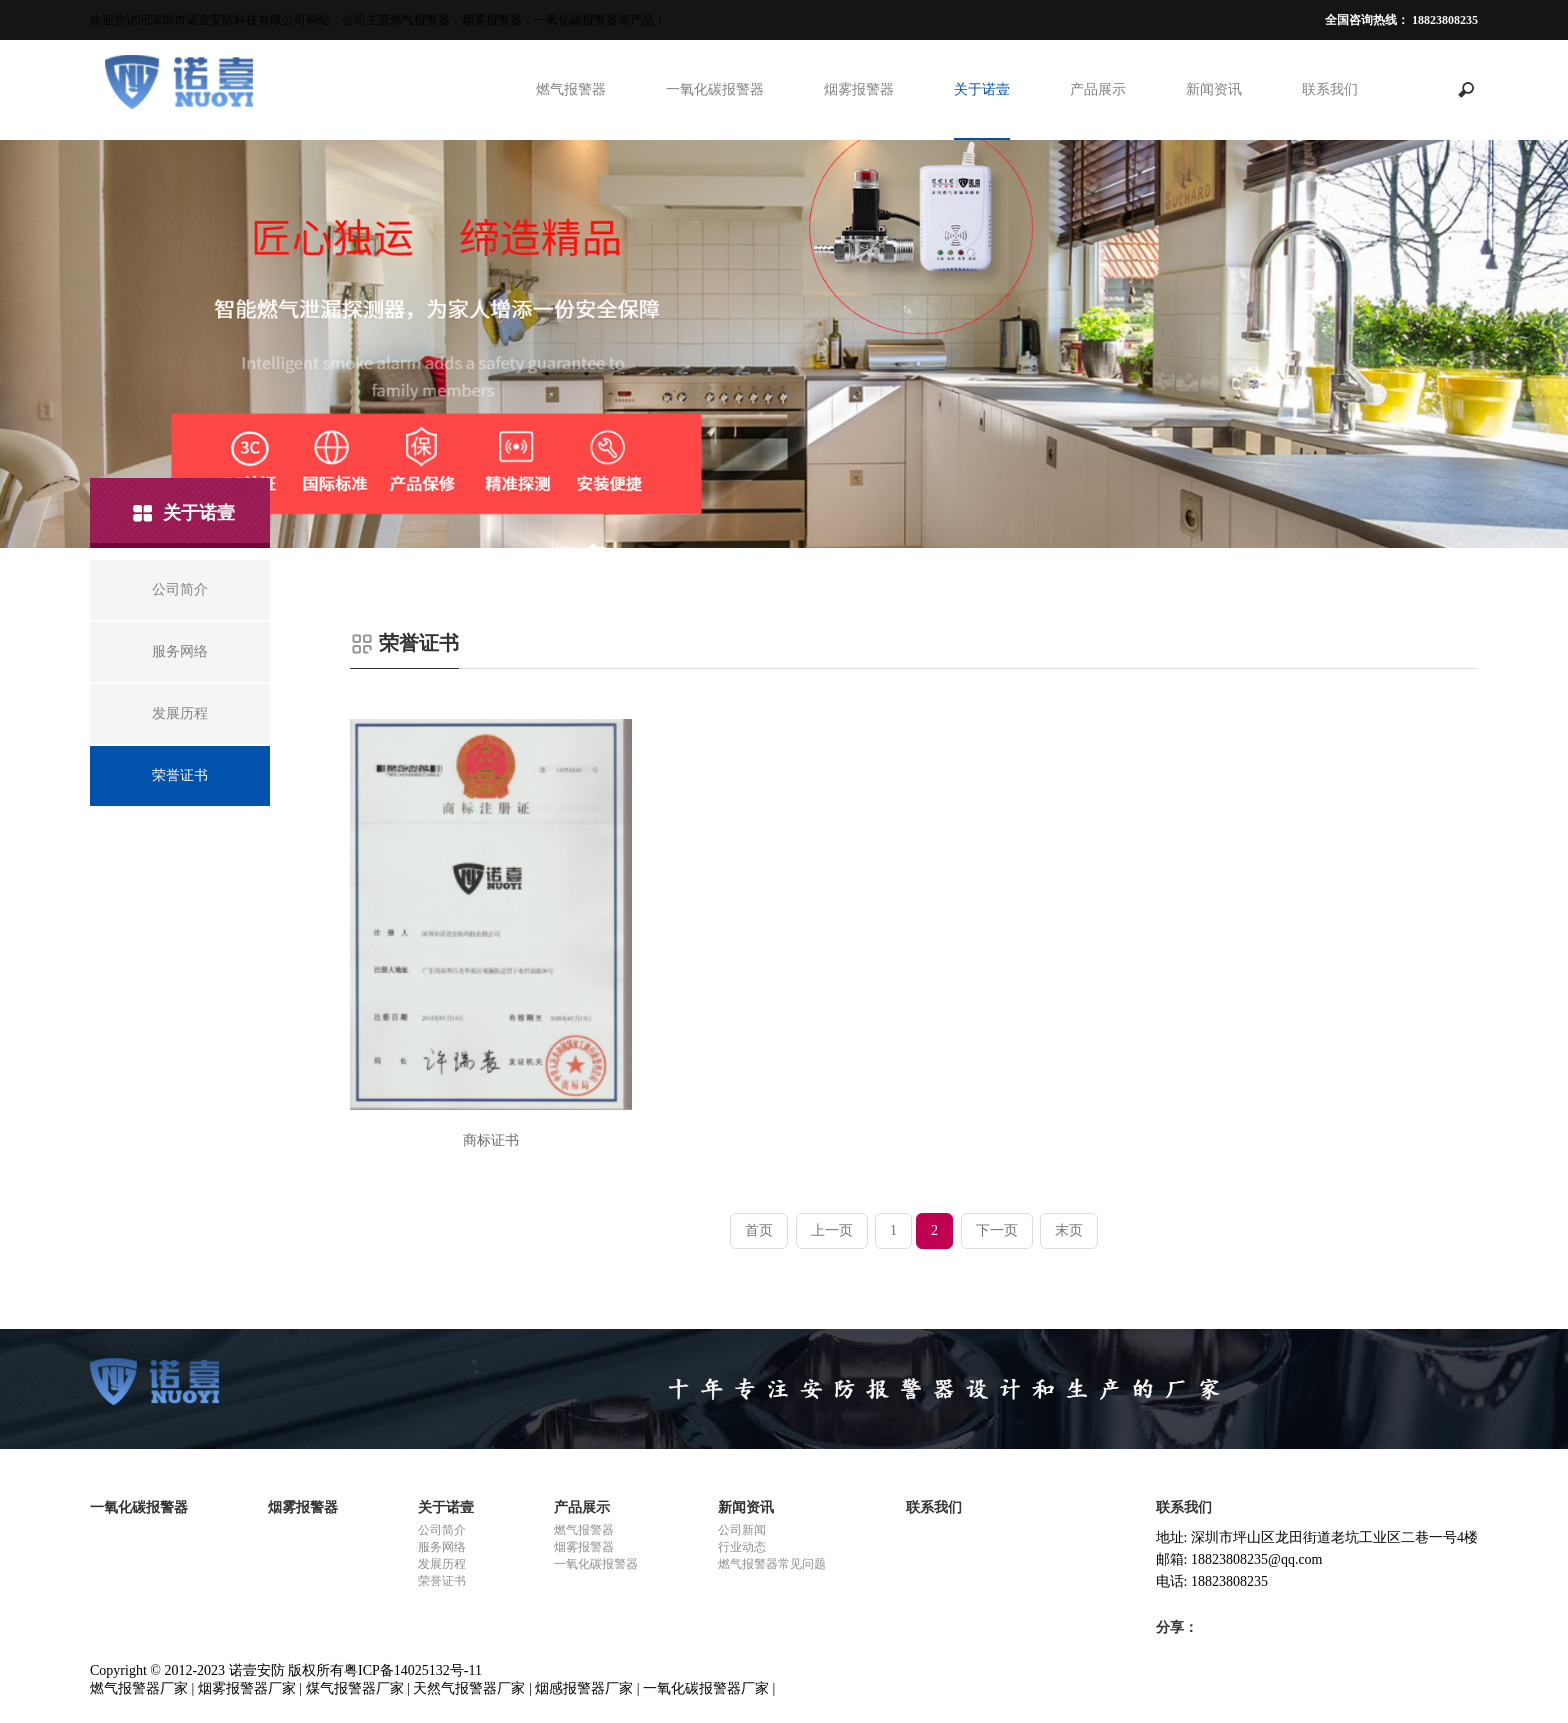 This screenshot has width=1568, height=1723. Describe the element at coordinates (1069, 1230) in the screenshot. I see `末页` at that location.